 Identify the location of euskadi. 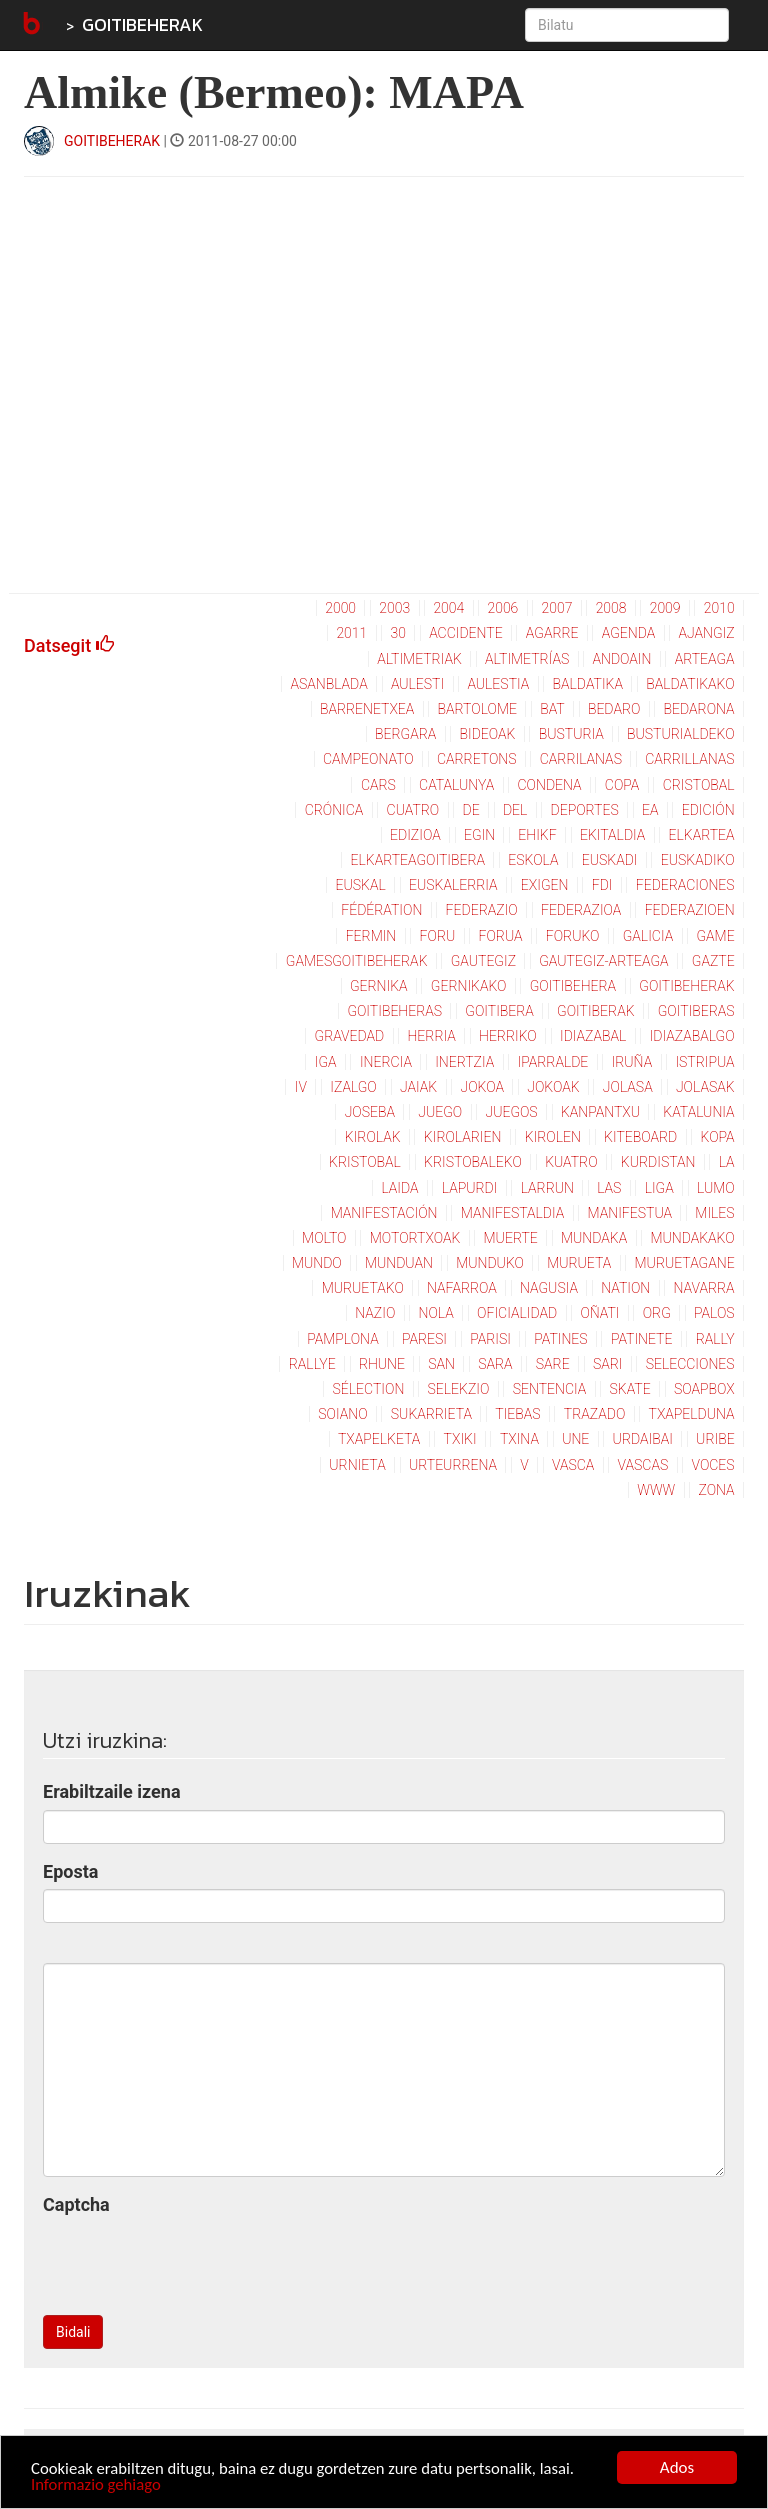
(610, 860).